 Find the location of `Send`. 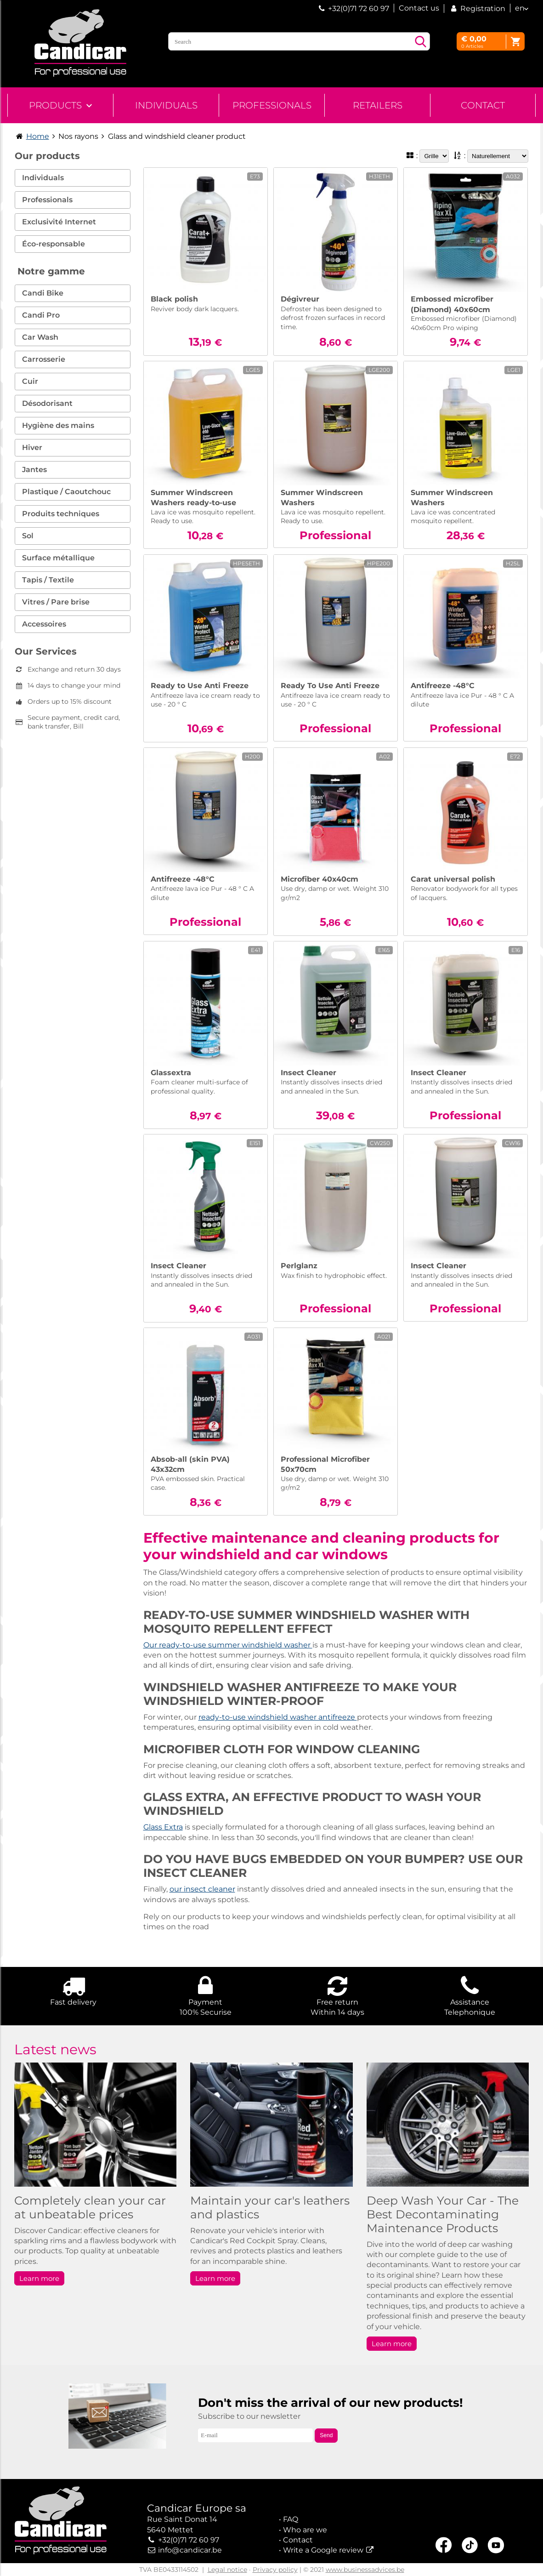

Send is located at coordinates (326, 2435).